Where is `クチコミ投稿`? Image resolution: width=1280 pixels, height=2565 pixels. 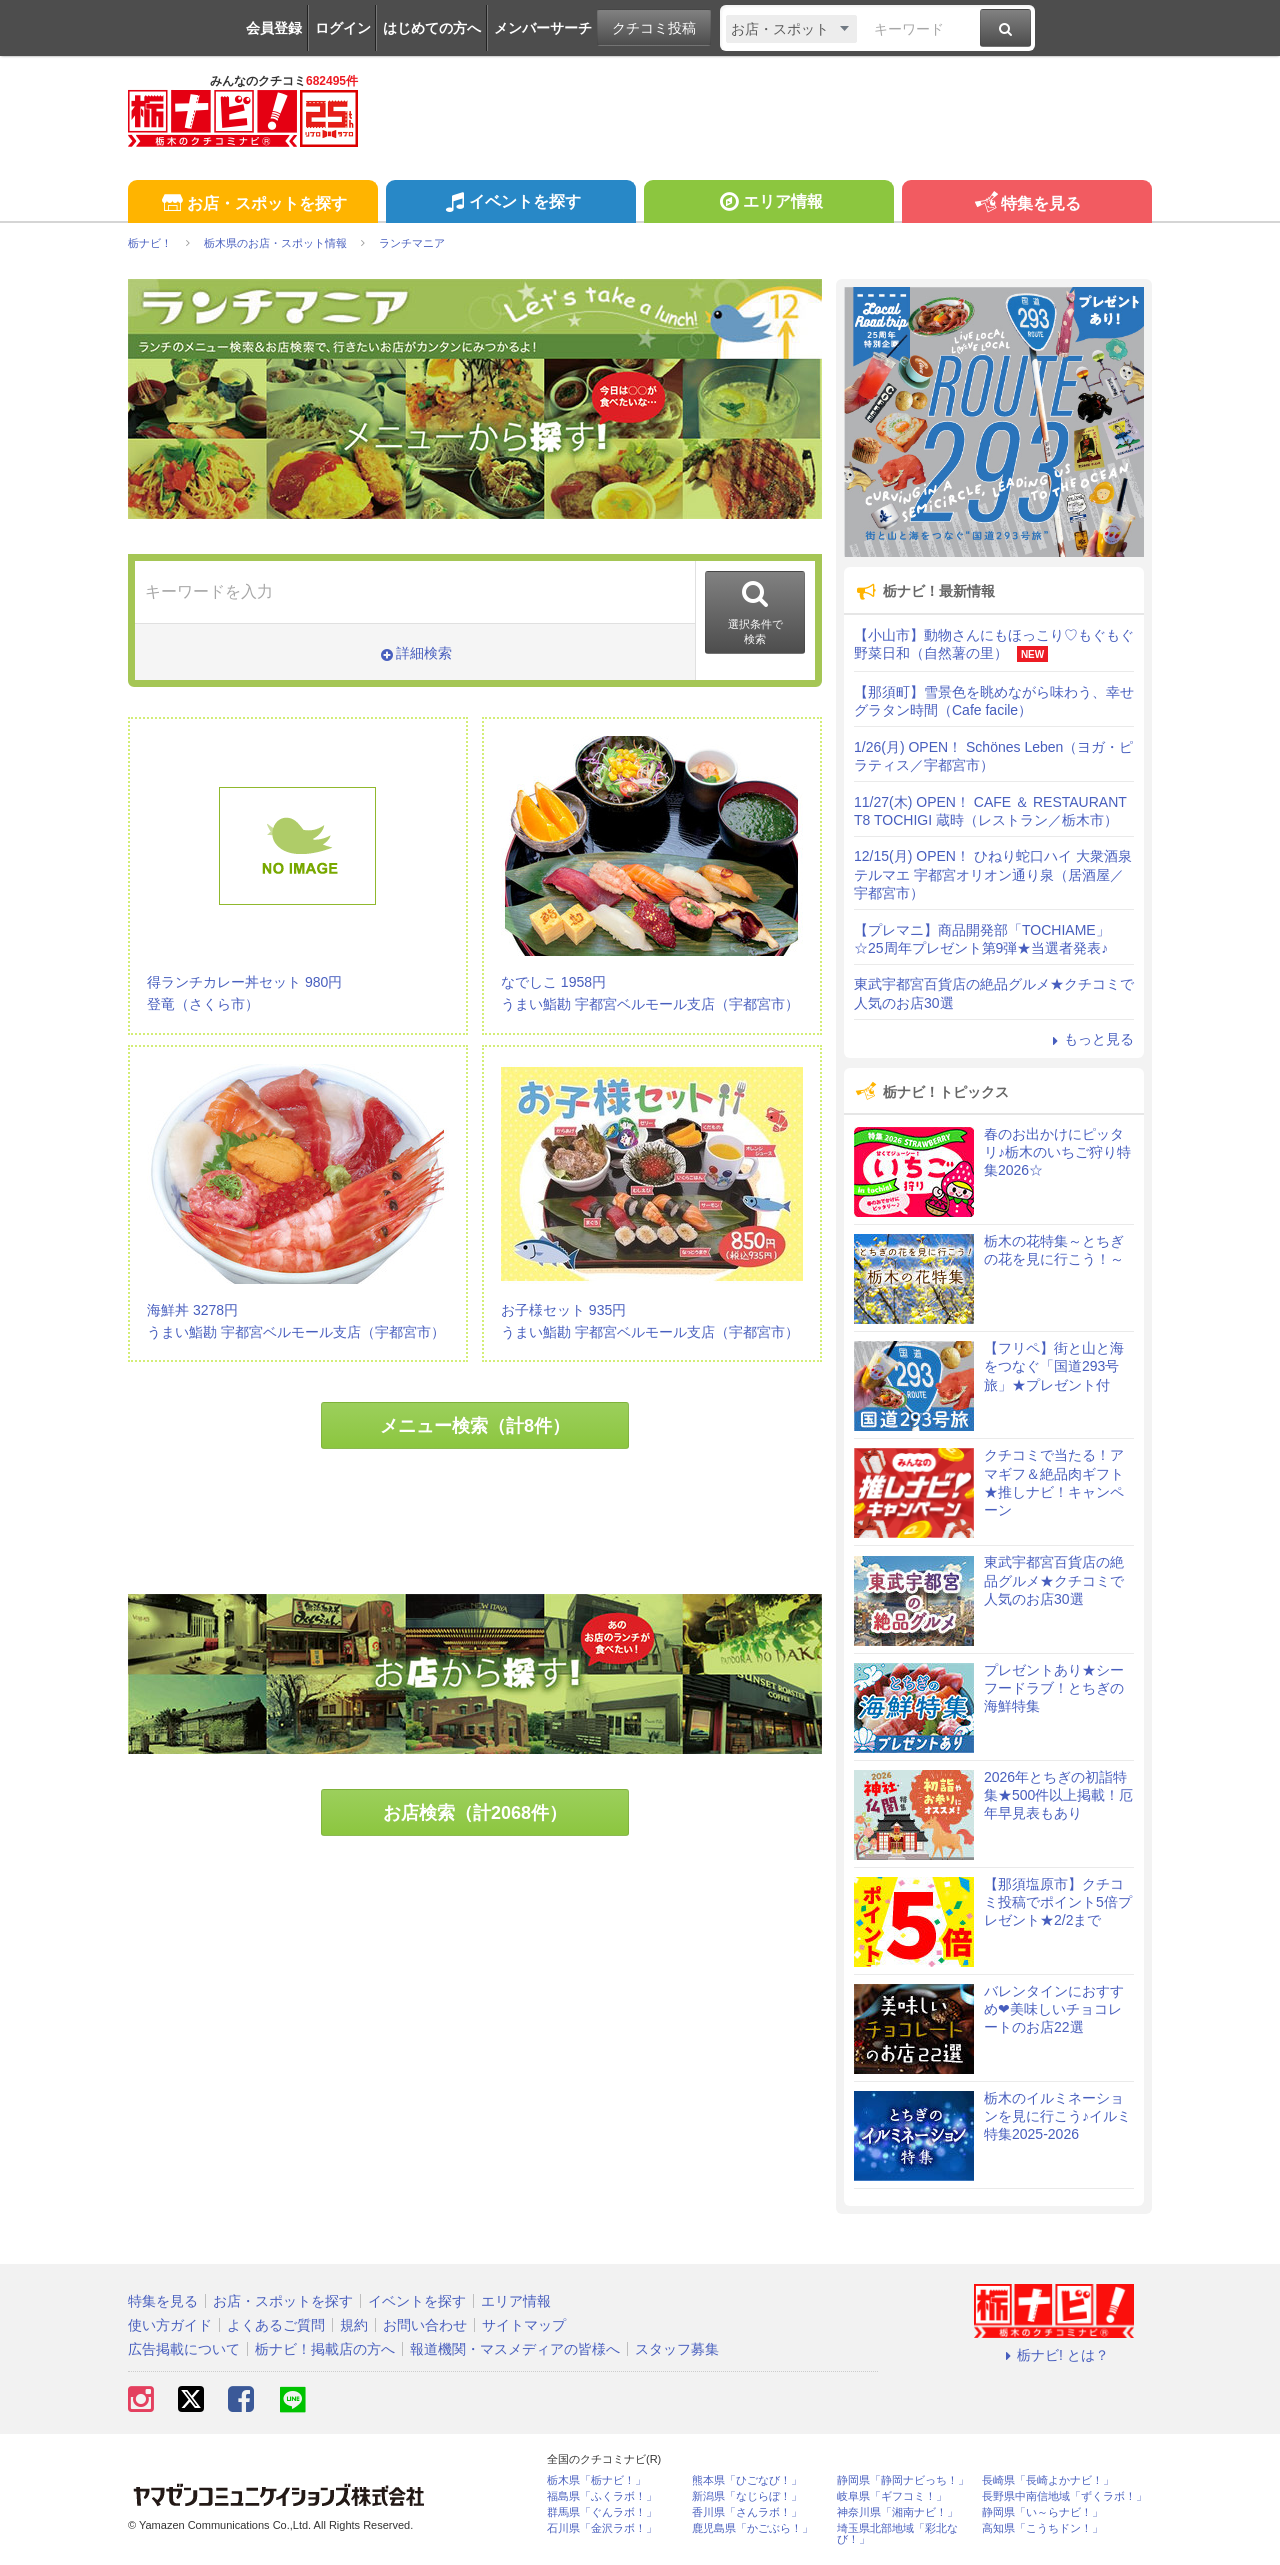 クチコミ投稿 is located at coordinates (654, 28).